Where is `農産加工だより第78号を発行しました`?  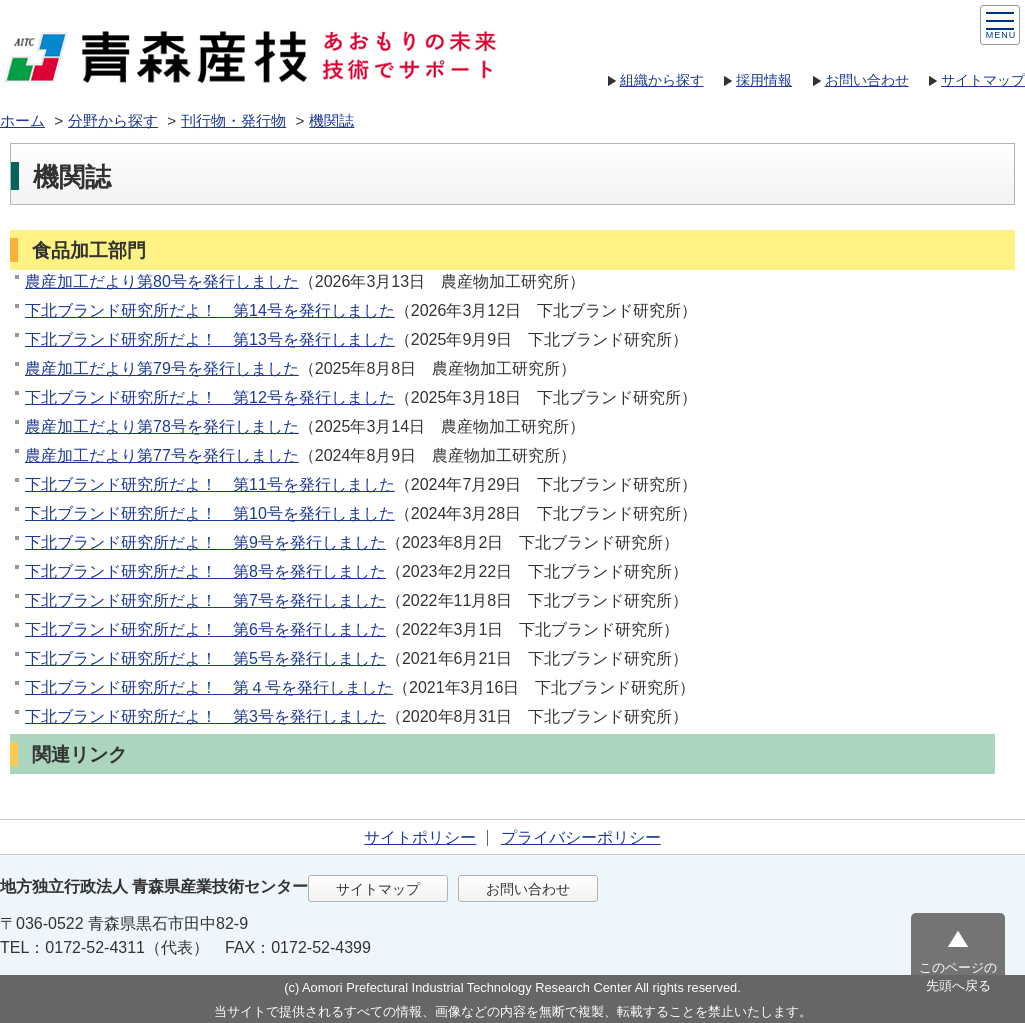
農産加工だより第78号を発行しました is located at coordinates (162, 426).